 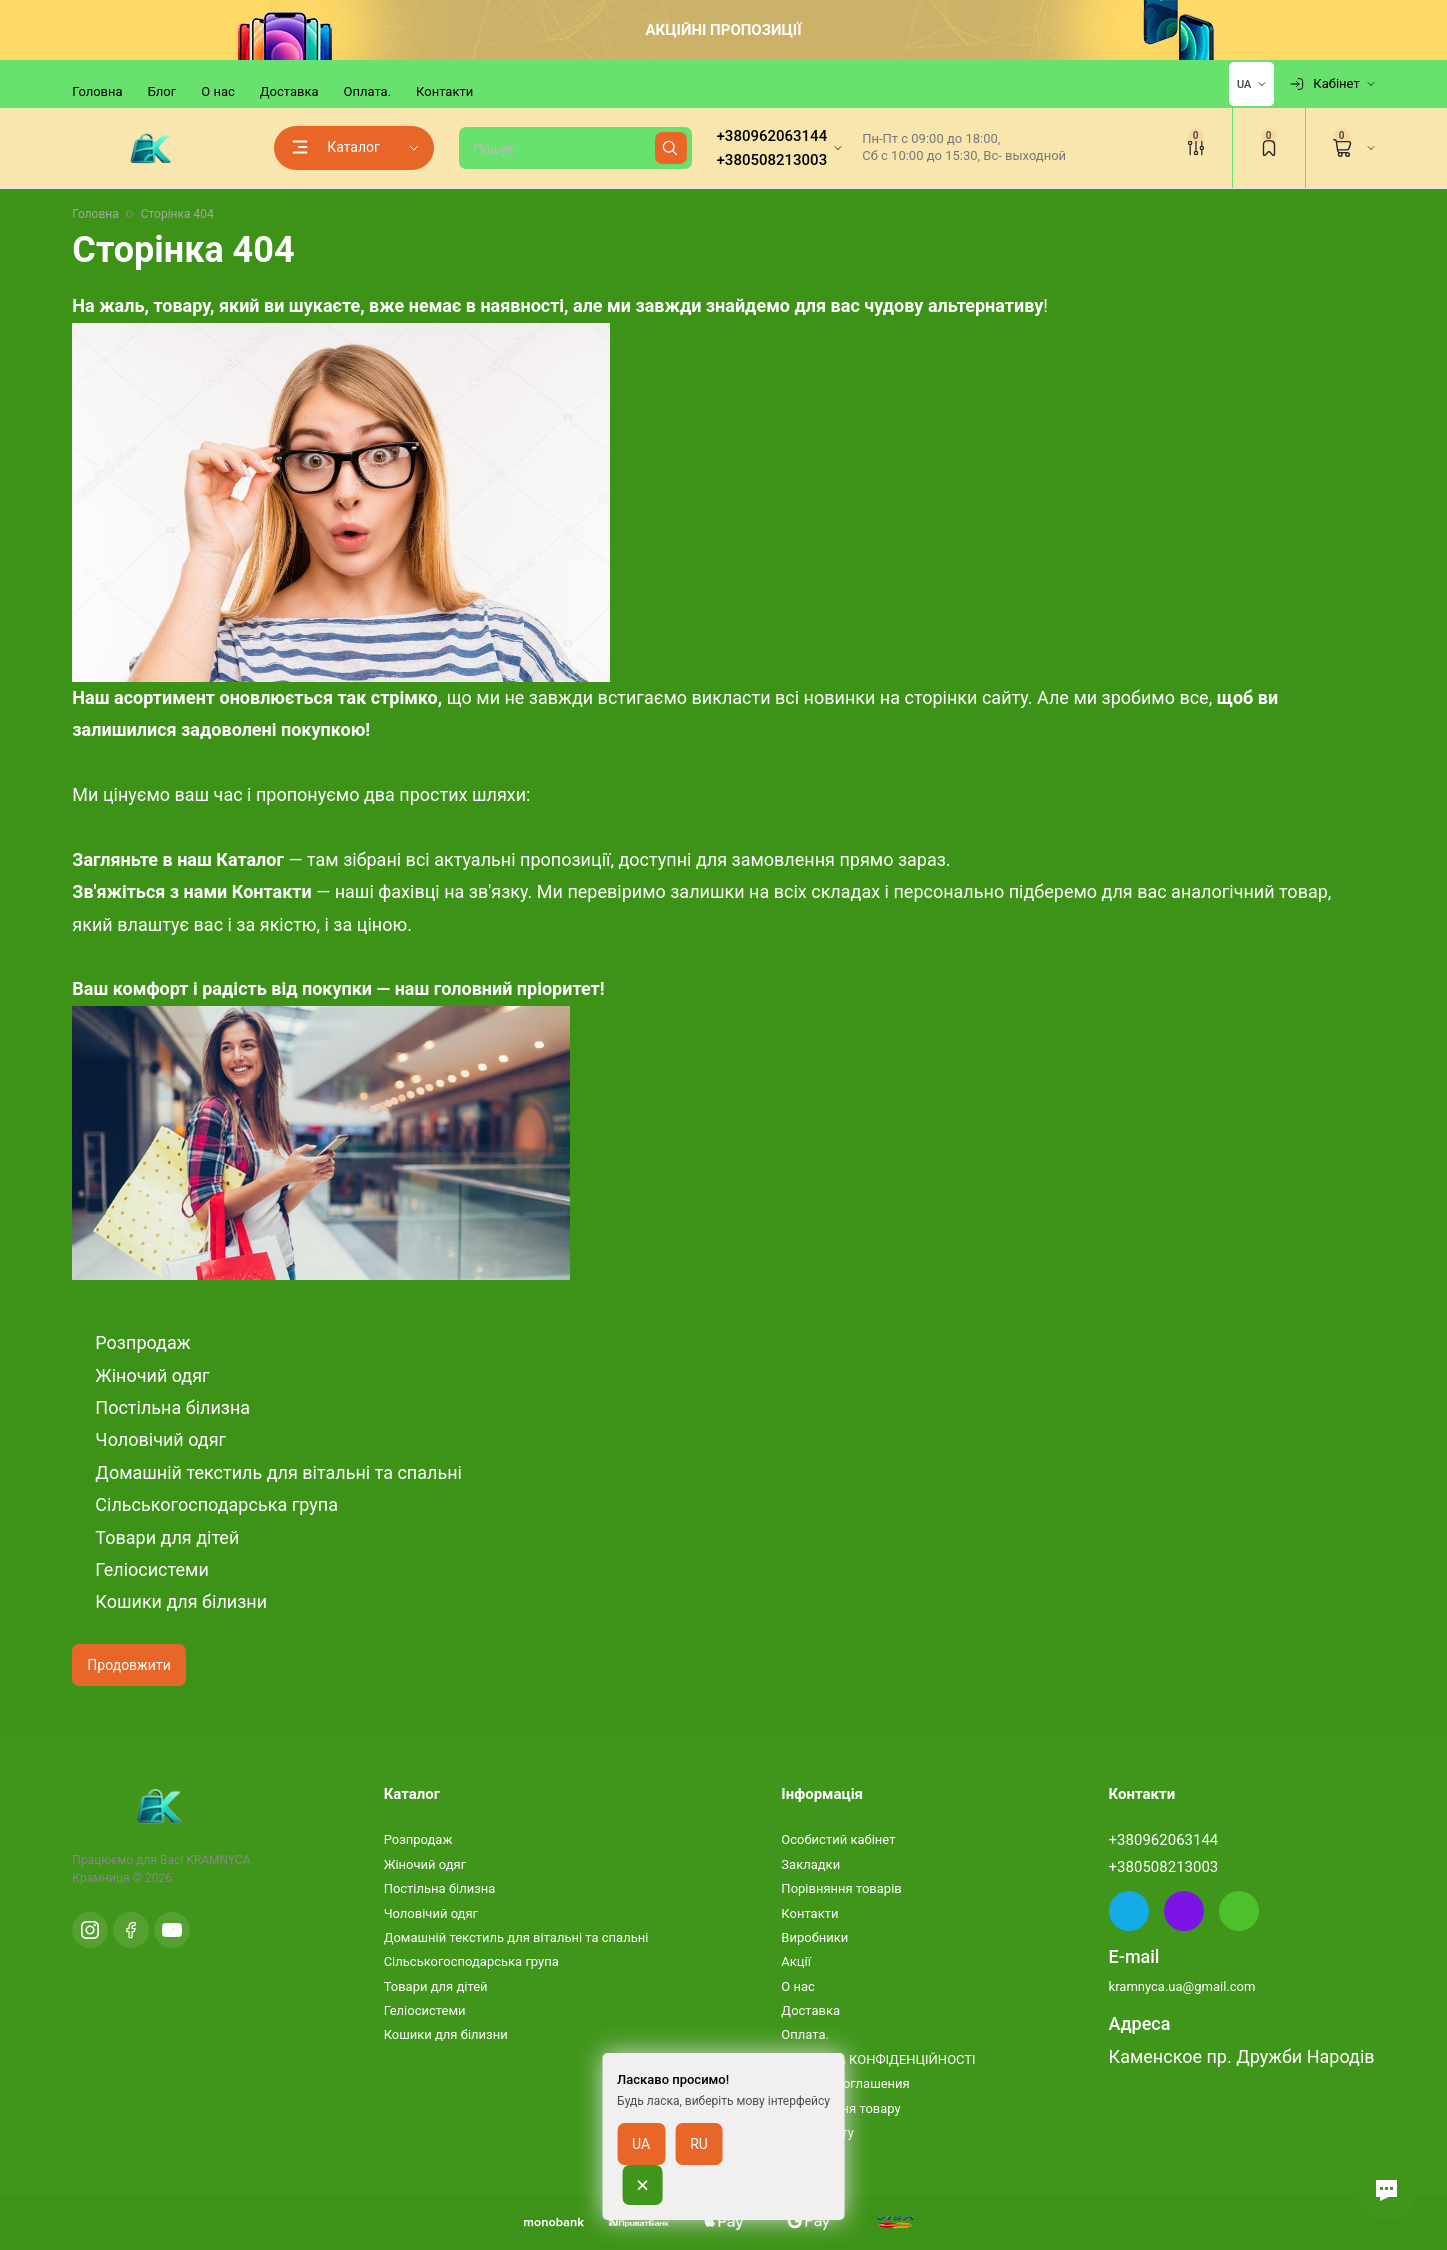 I want to click on Домашній текстиль для вітальні та спальні, so click(x=278, y=1472).